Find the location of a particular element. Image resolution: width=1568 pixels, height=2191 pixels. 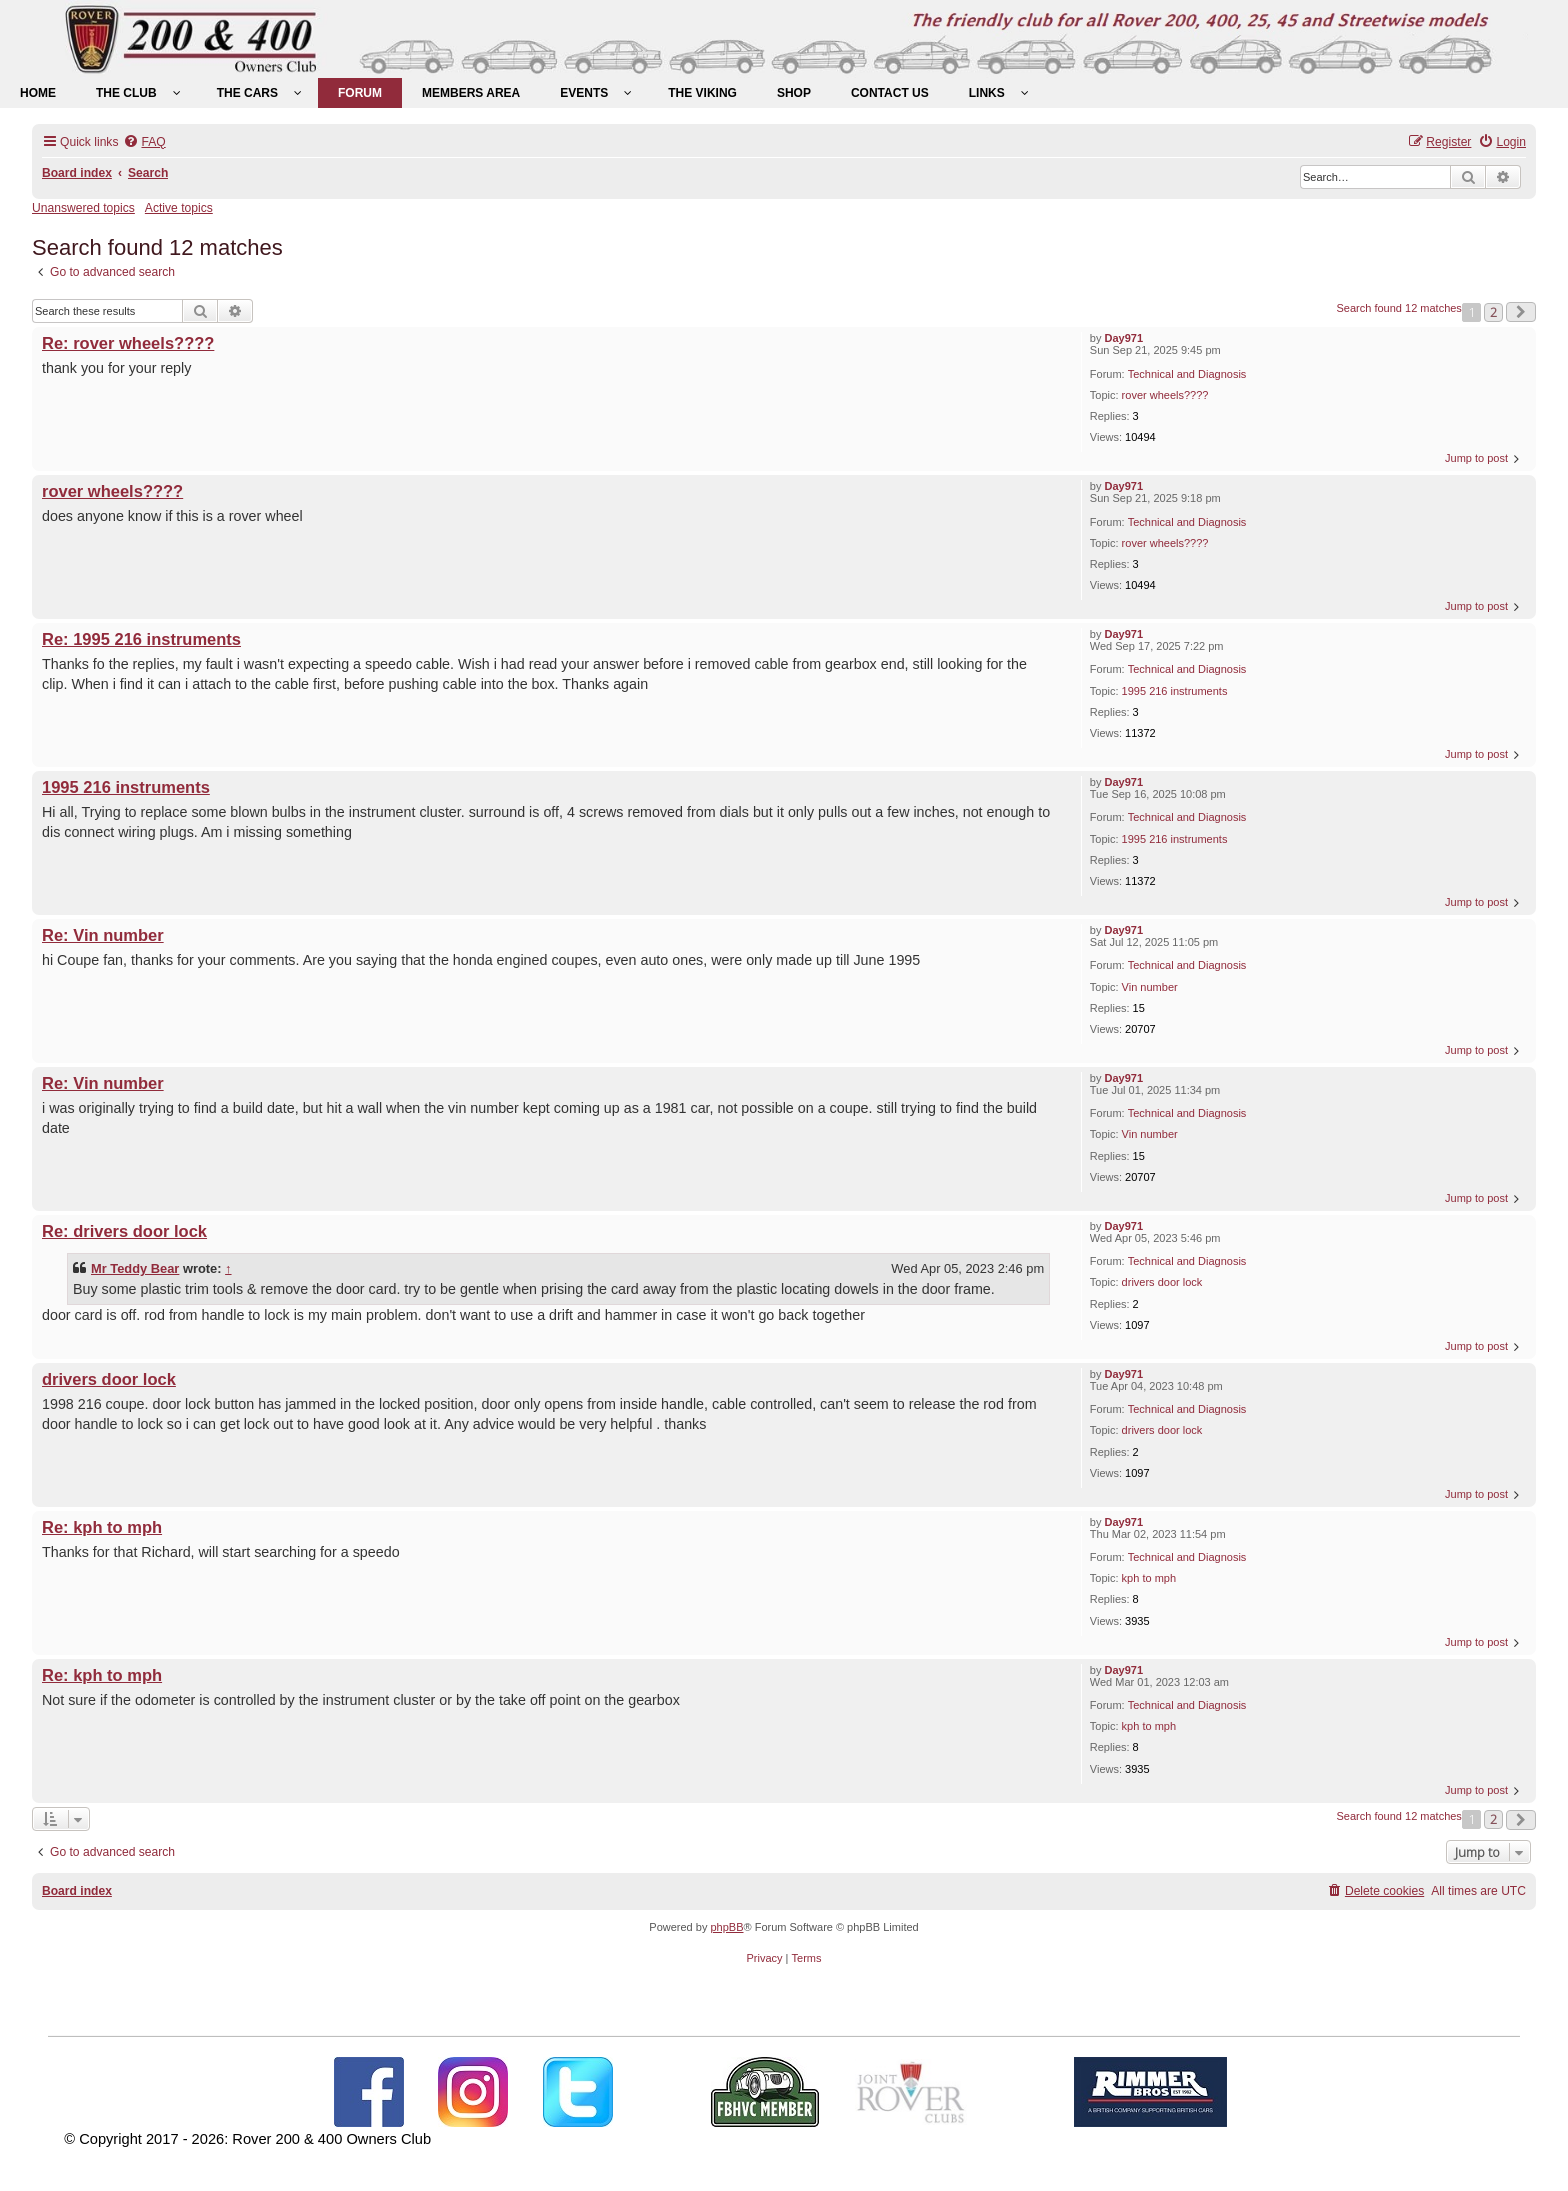

Vin number is located at coordinates (1150, 987).